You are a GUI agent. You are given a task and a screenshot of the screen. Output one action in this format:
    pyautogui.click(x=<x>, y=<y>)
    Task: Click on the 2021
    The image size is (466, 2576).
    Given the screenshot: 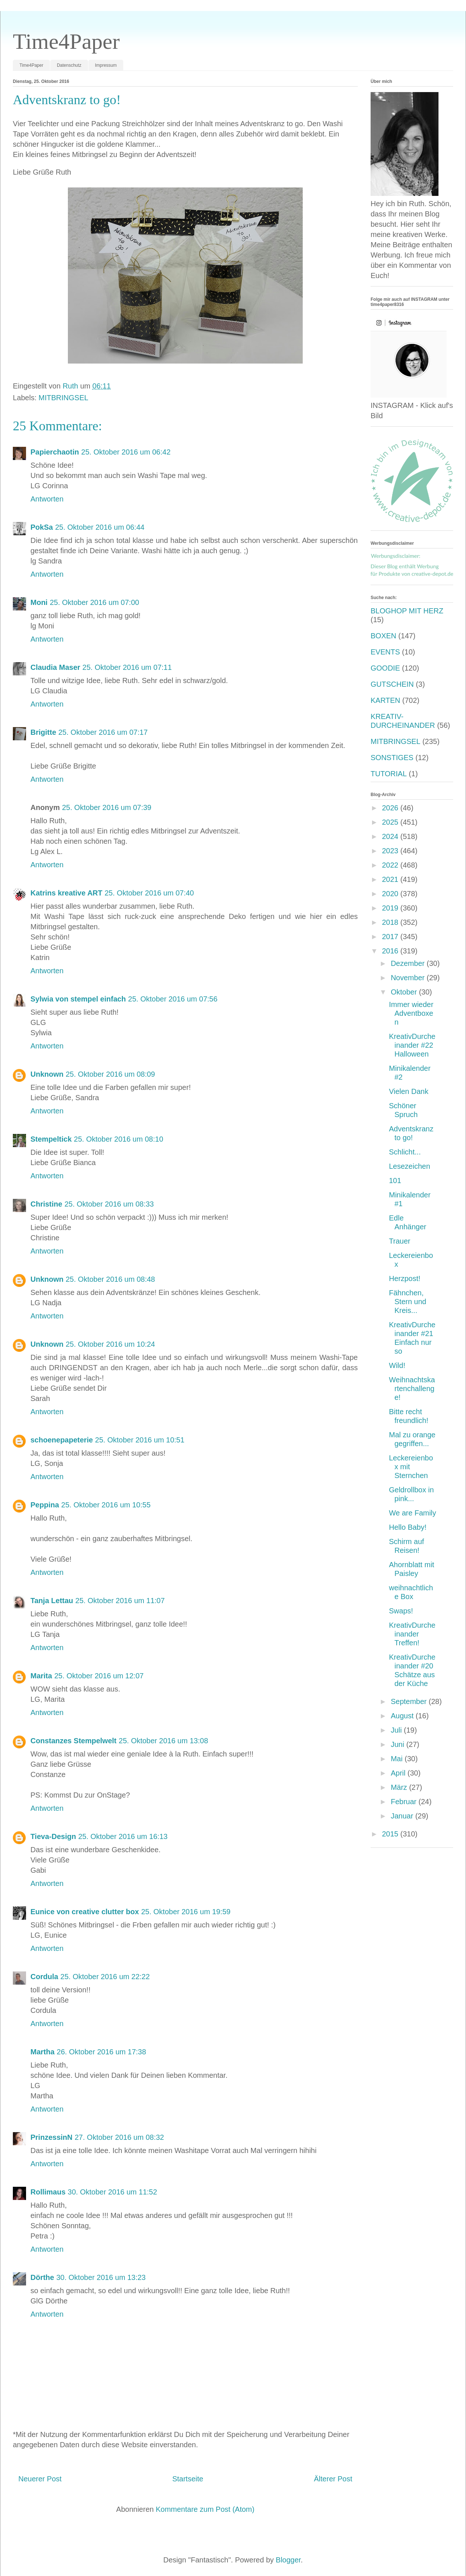 What is the action you would take?
    pyautogui.click(x=391, y=879)
    